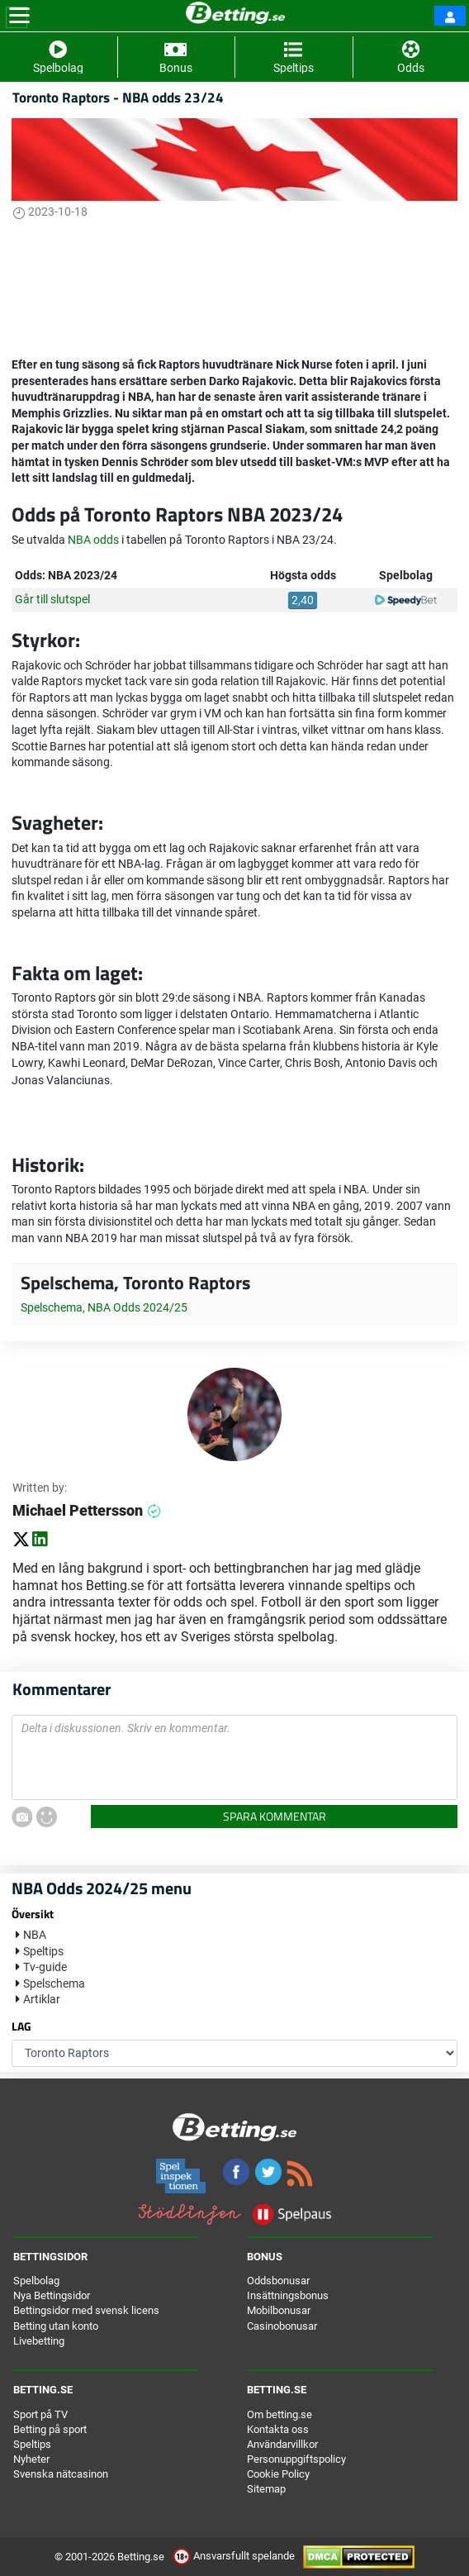  Describe the element at coordinates (296, 2459) in the screenshot. I see `Personuppgiftspolicy` at that location.